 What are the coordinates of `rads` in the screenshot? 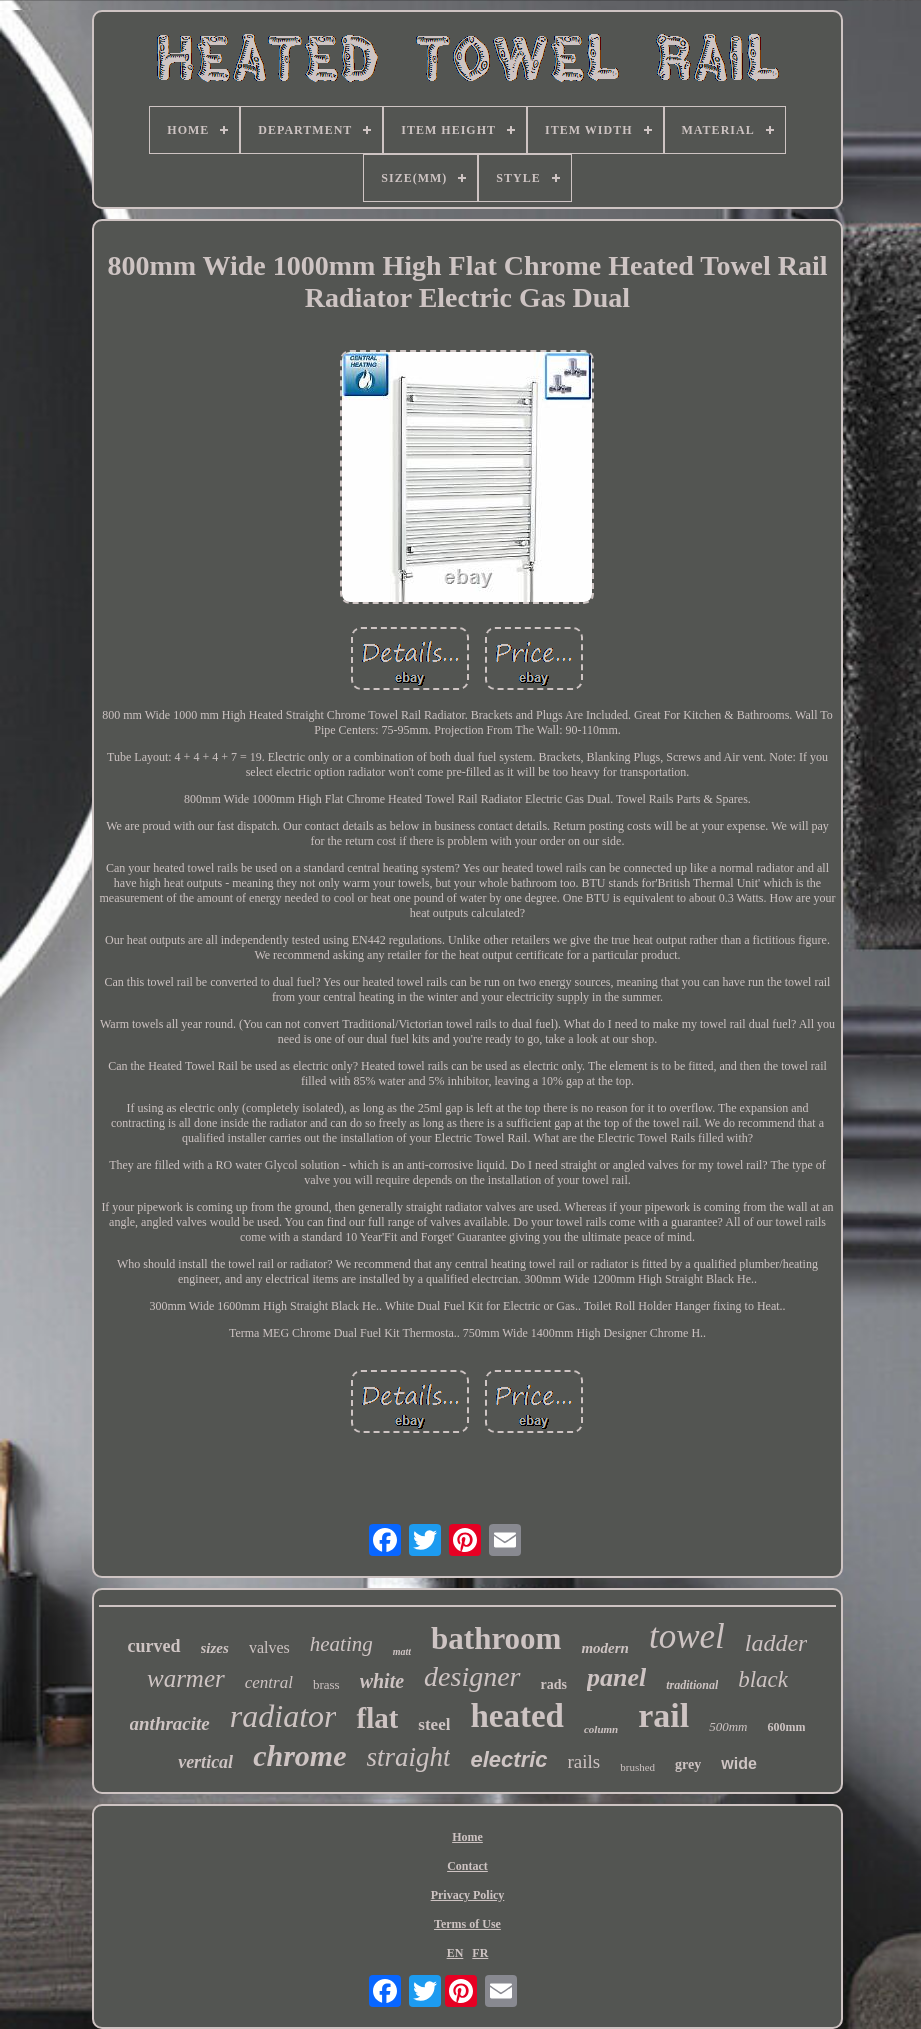 It's located at (554, 1684).